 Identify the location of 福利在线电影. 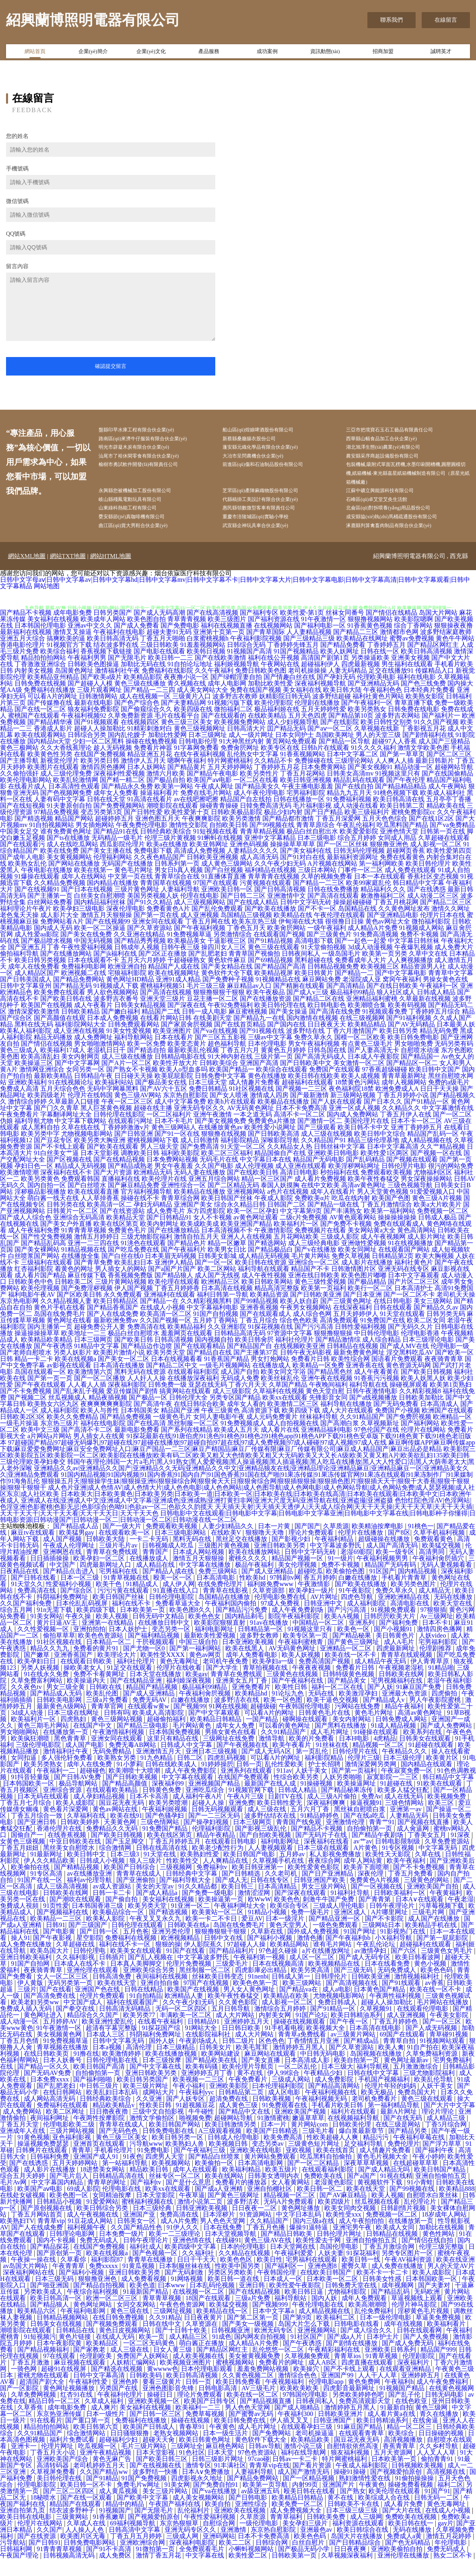
(416, 694).